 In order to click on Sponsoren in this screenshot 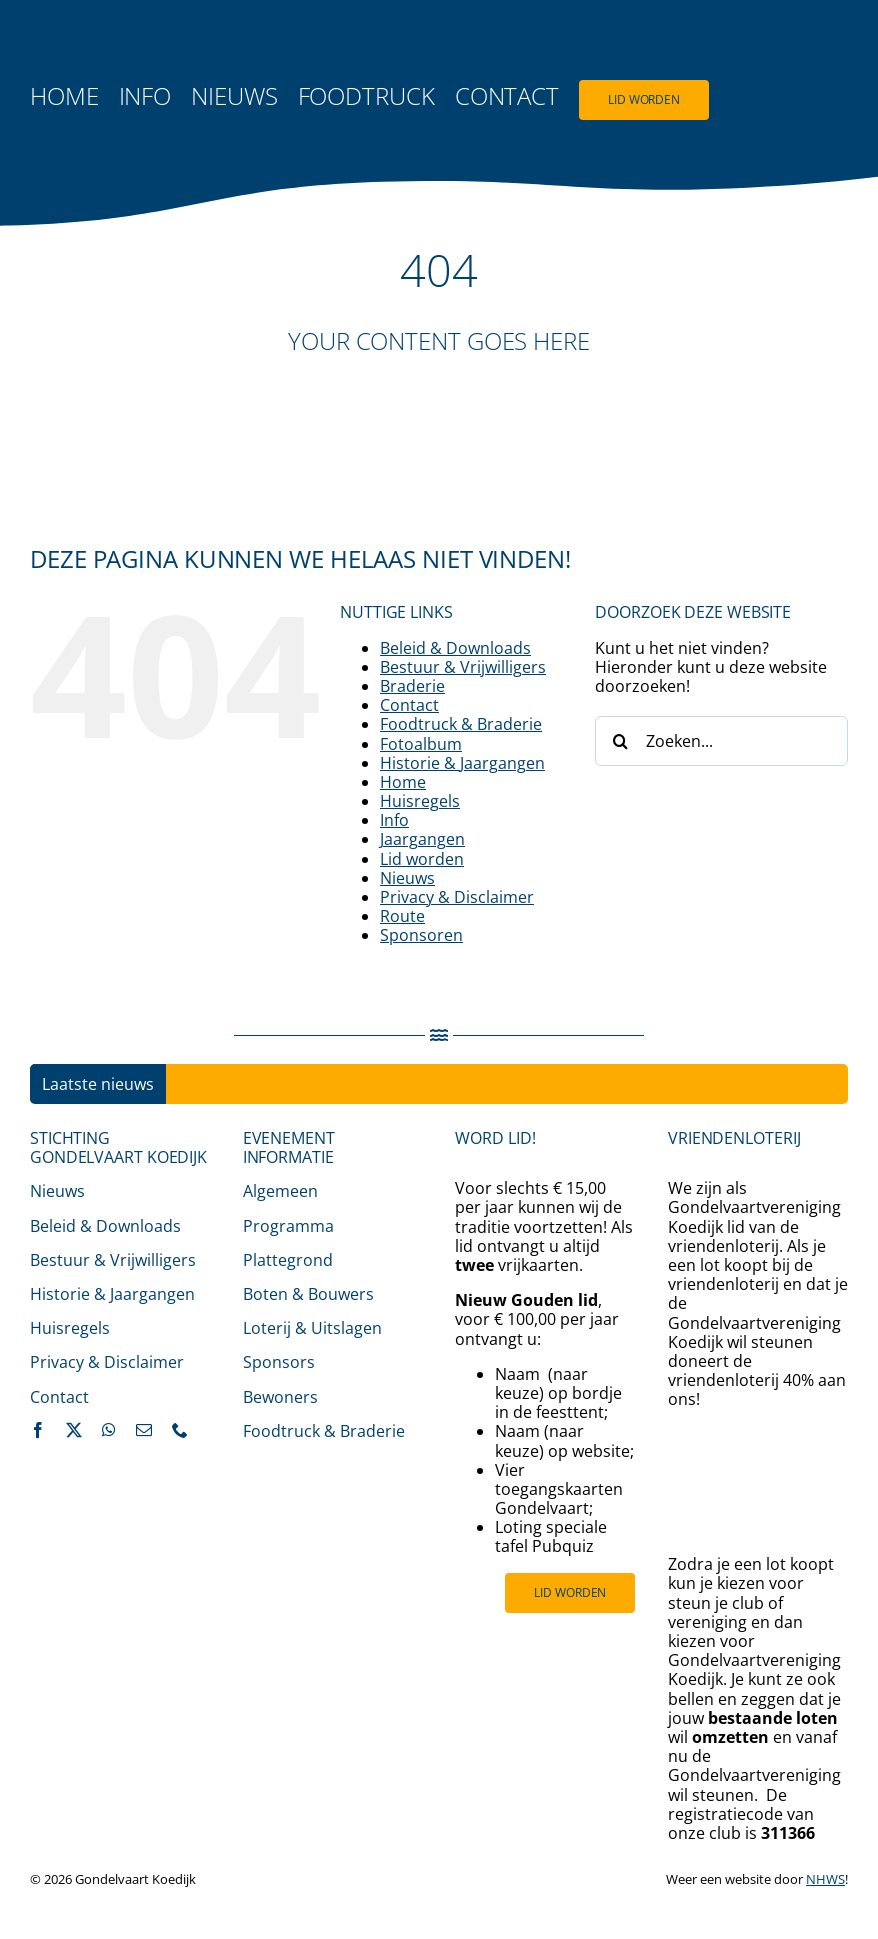, I will do `click(421, 935)`.